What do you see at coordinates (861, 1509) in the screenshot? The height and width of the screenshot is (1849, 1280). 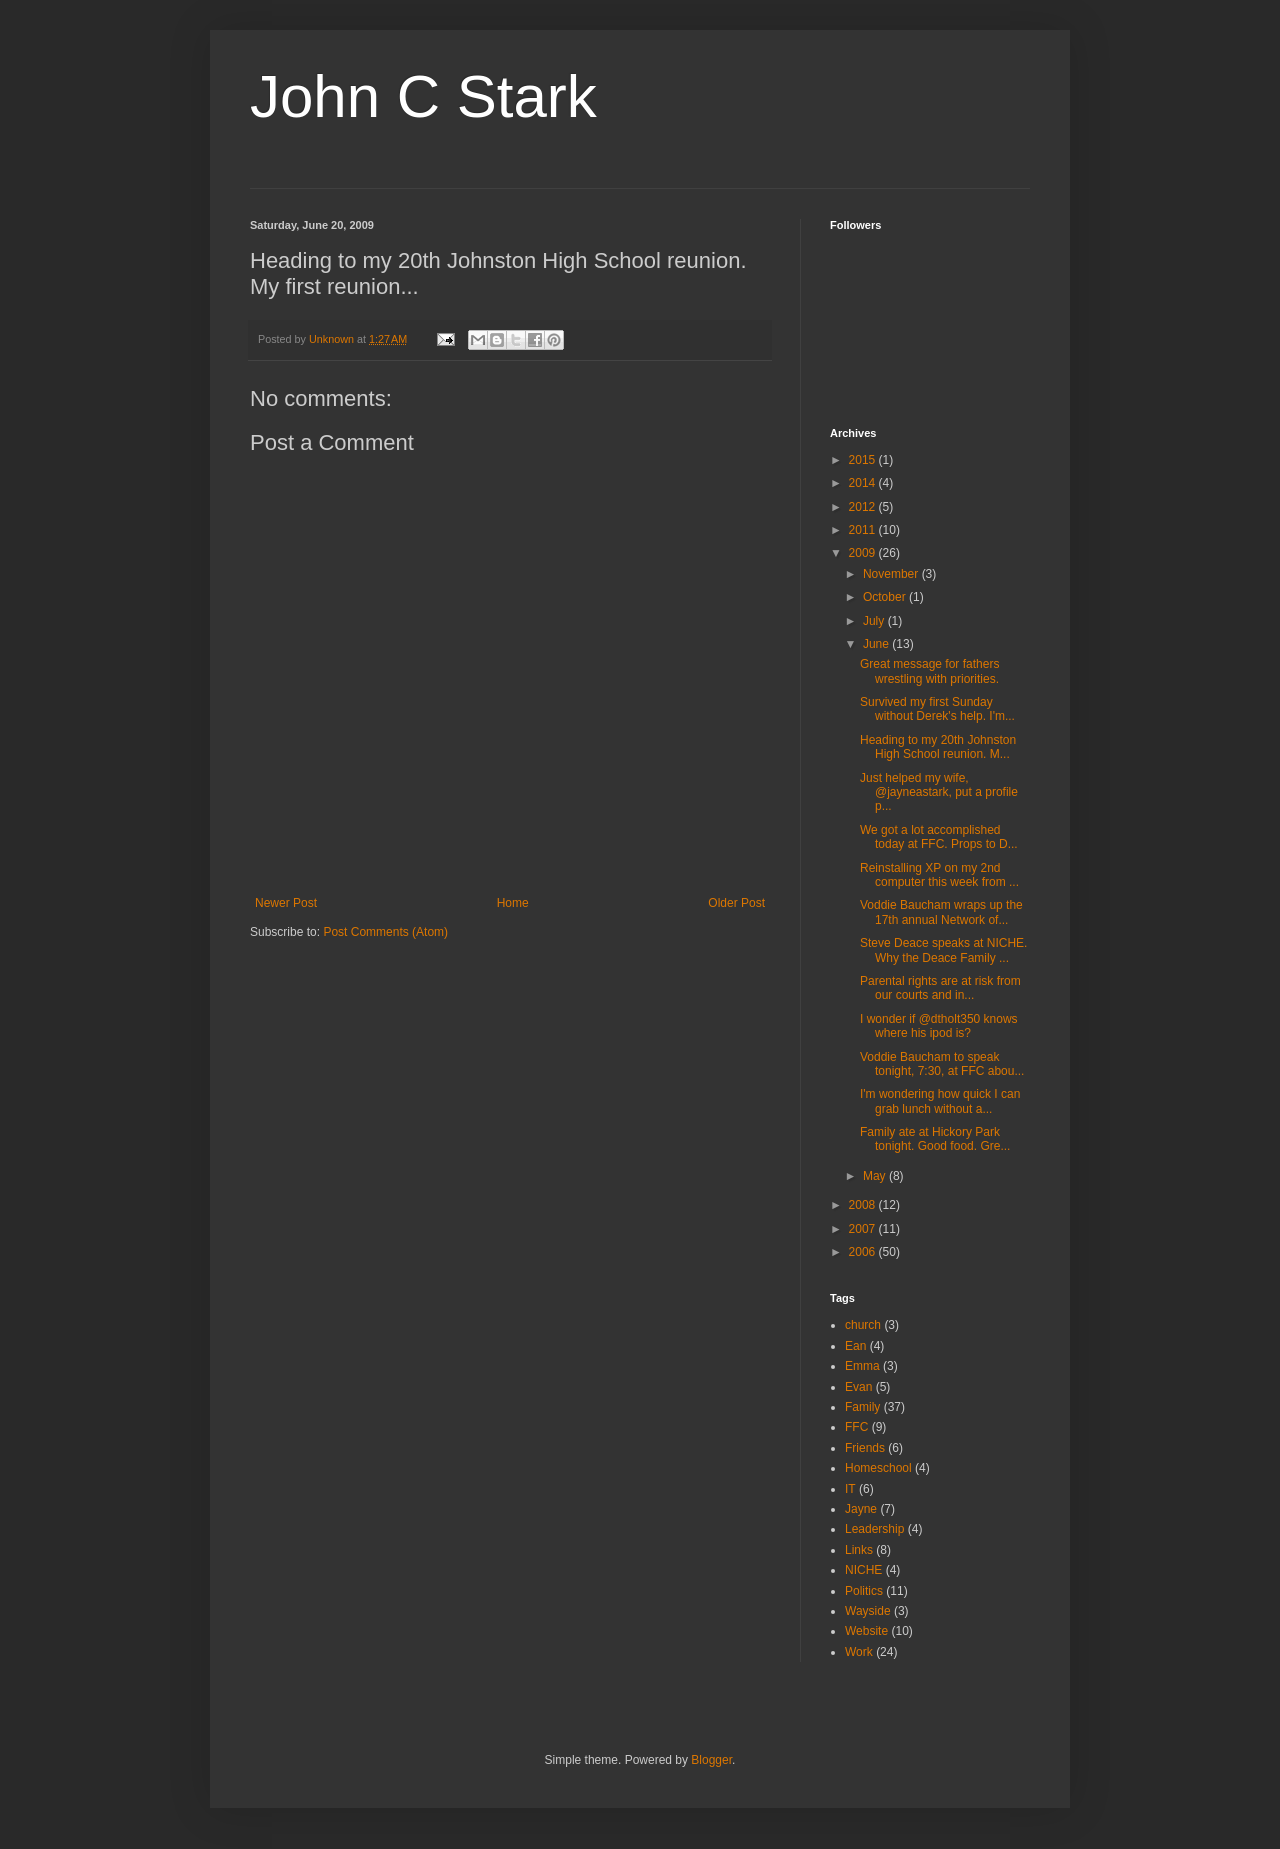 I see `Jayne` at bounding box center [861, 1509].